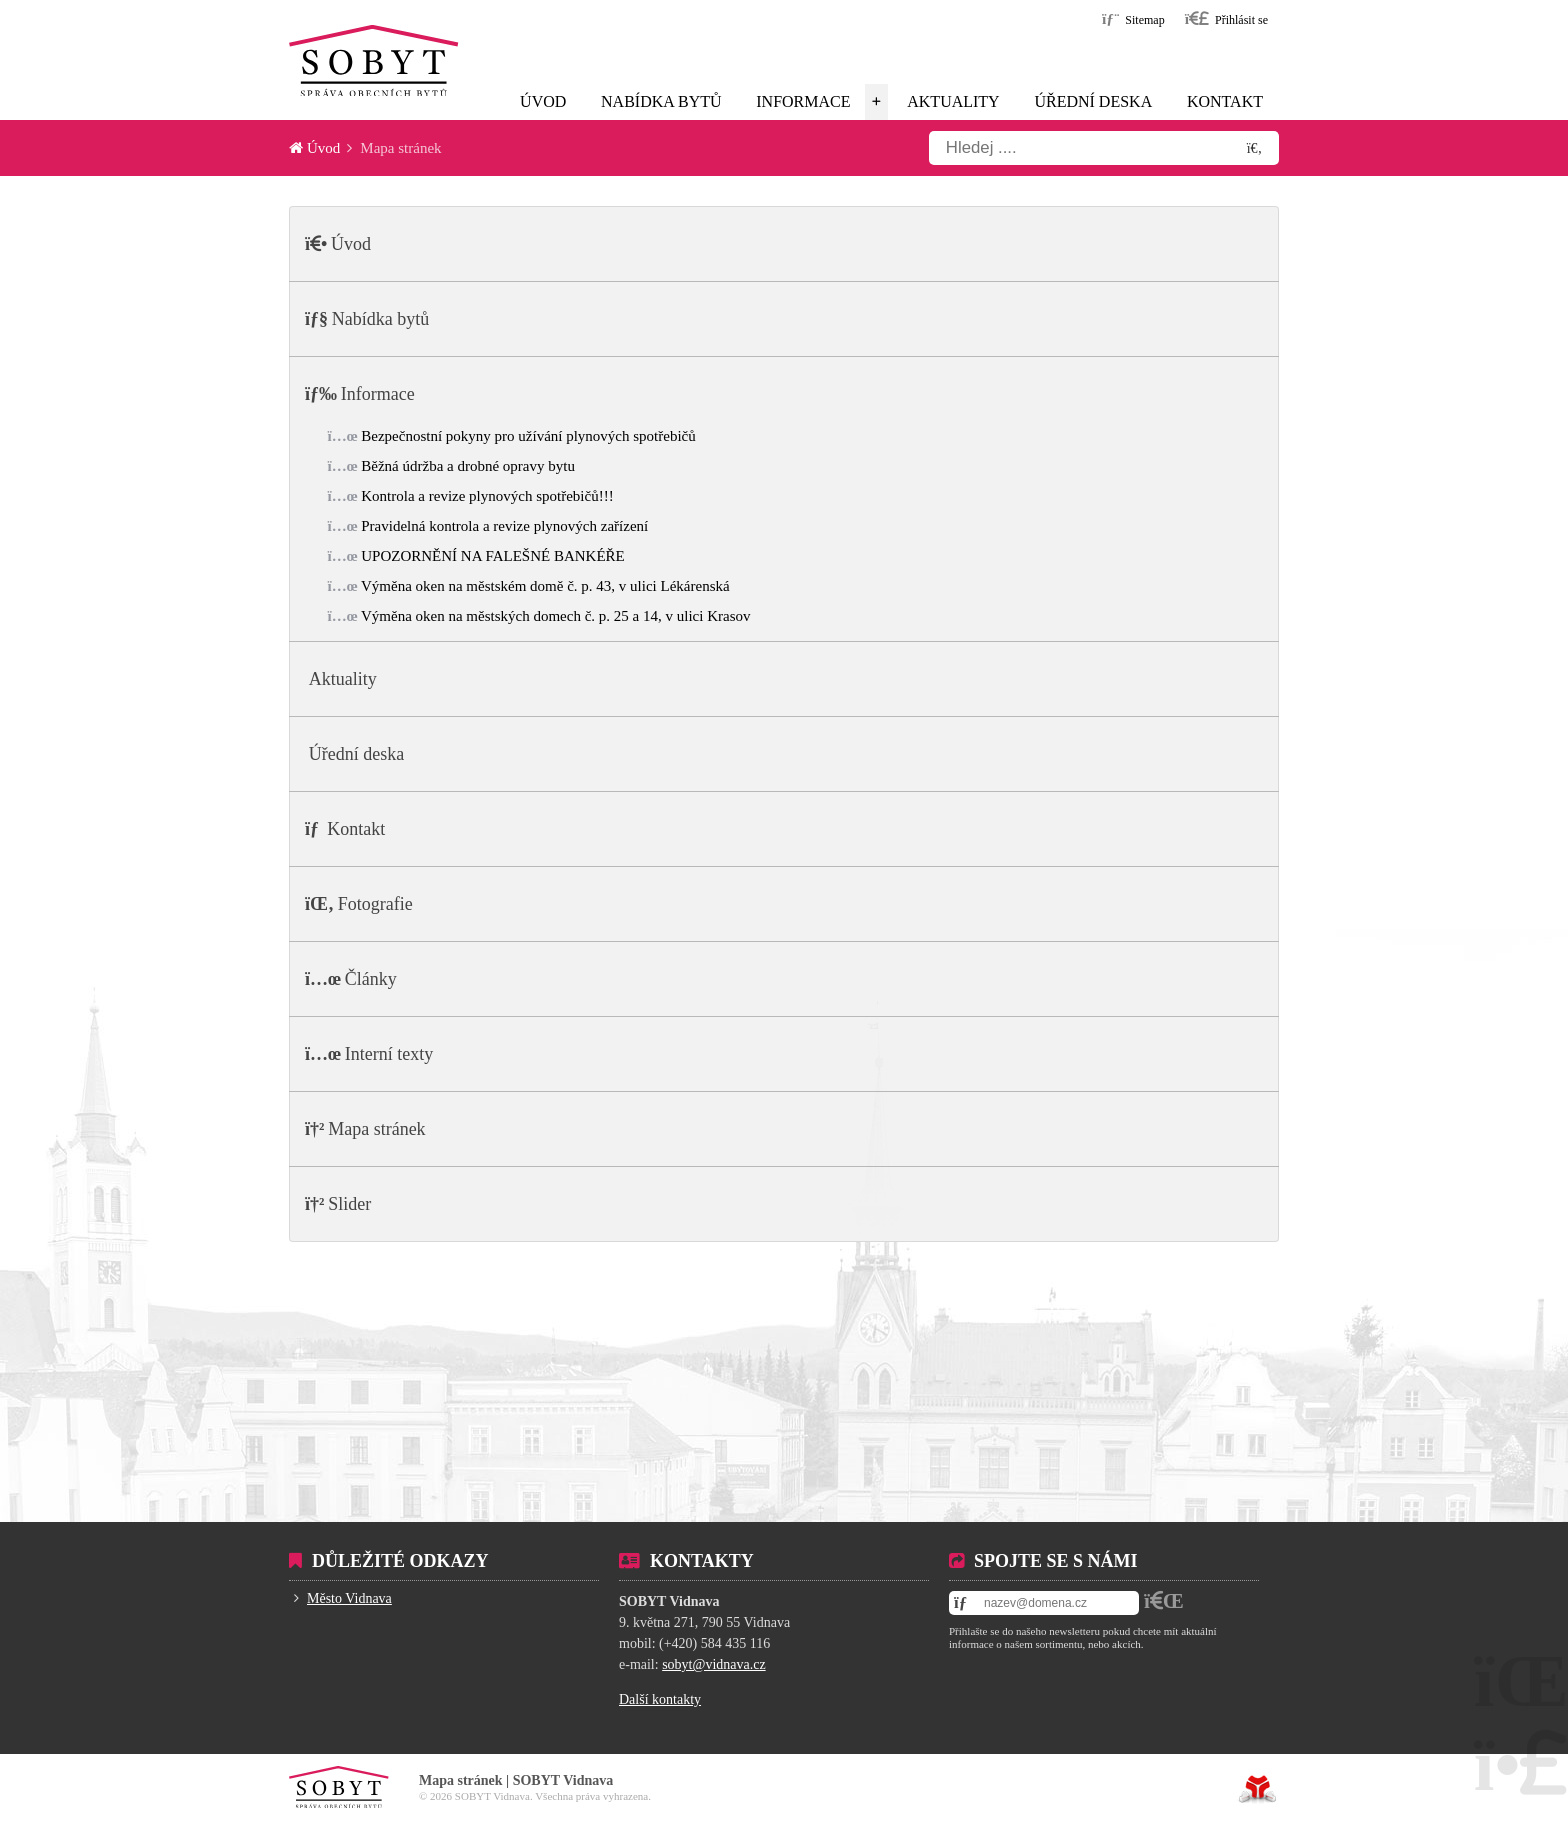  I want to click on Úvod, so click(374, 60).